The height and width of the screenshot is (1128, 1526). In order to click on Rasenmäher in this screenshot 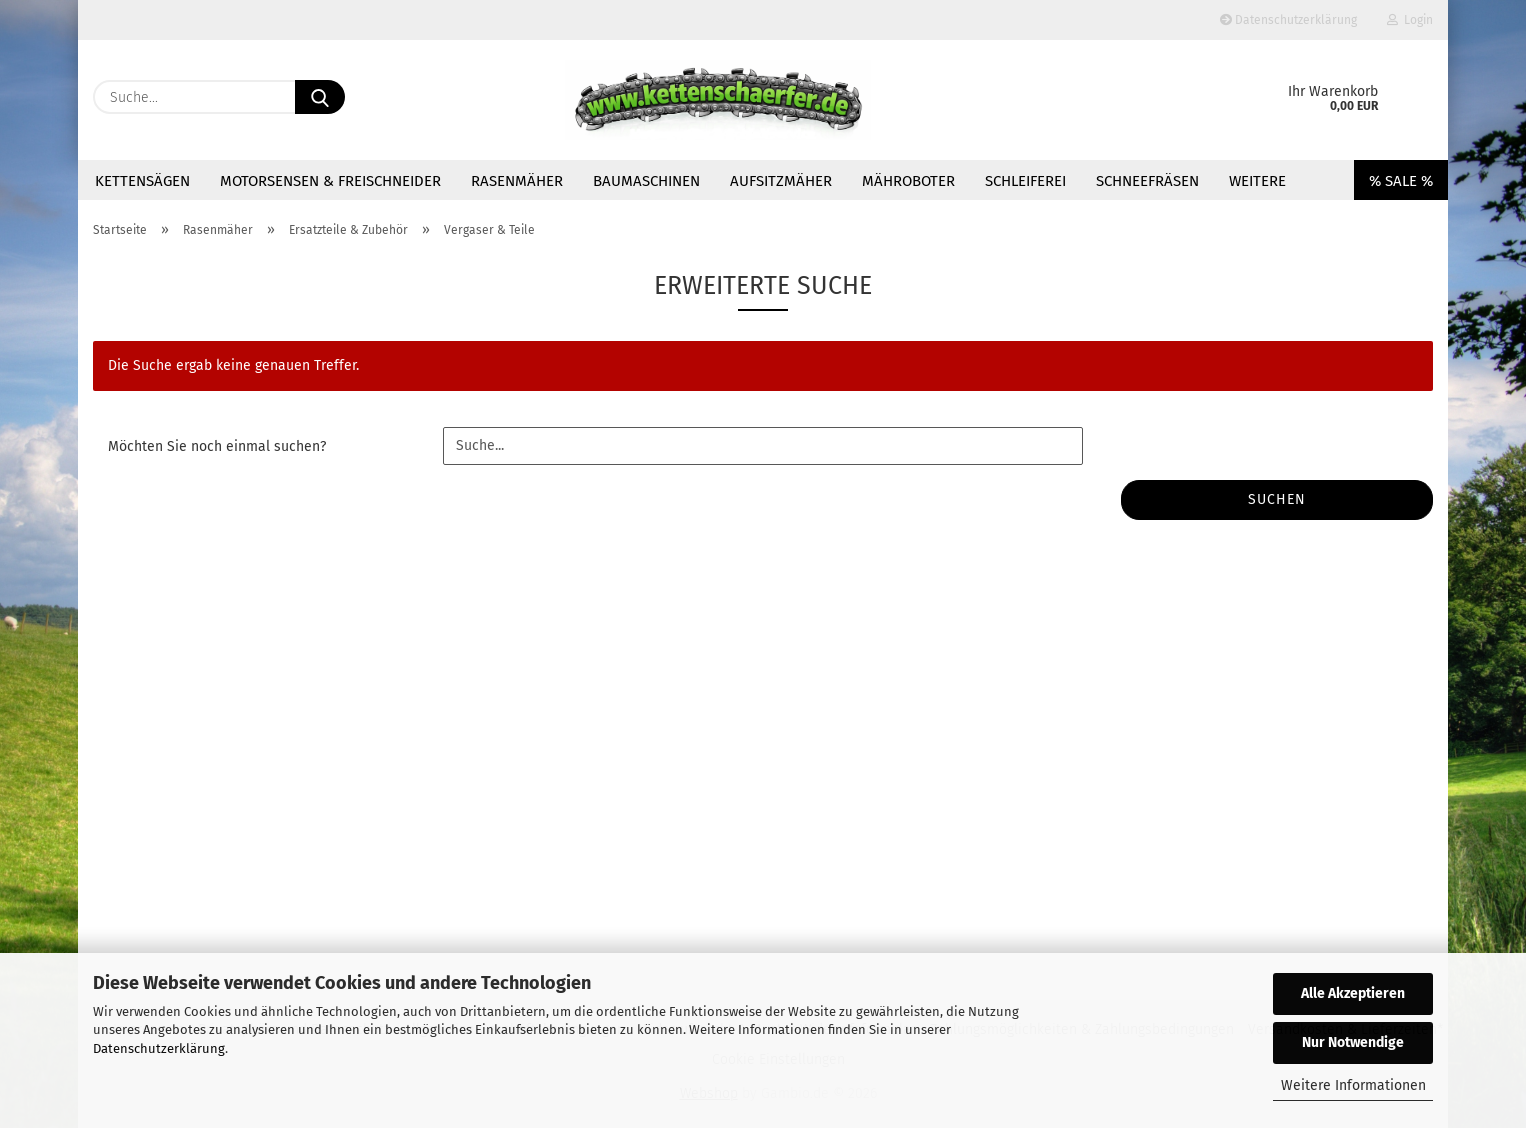, I will do `click(517, 181)`.